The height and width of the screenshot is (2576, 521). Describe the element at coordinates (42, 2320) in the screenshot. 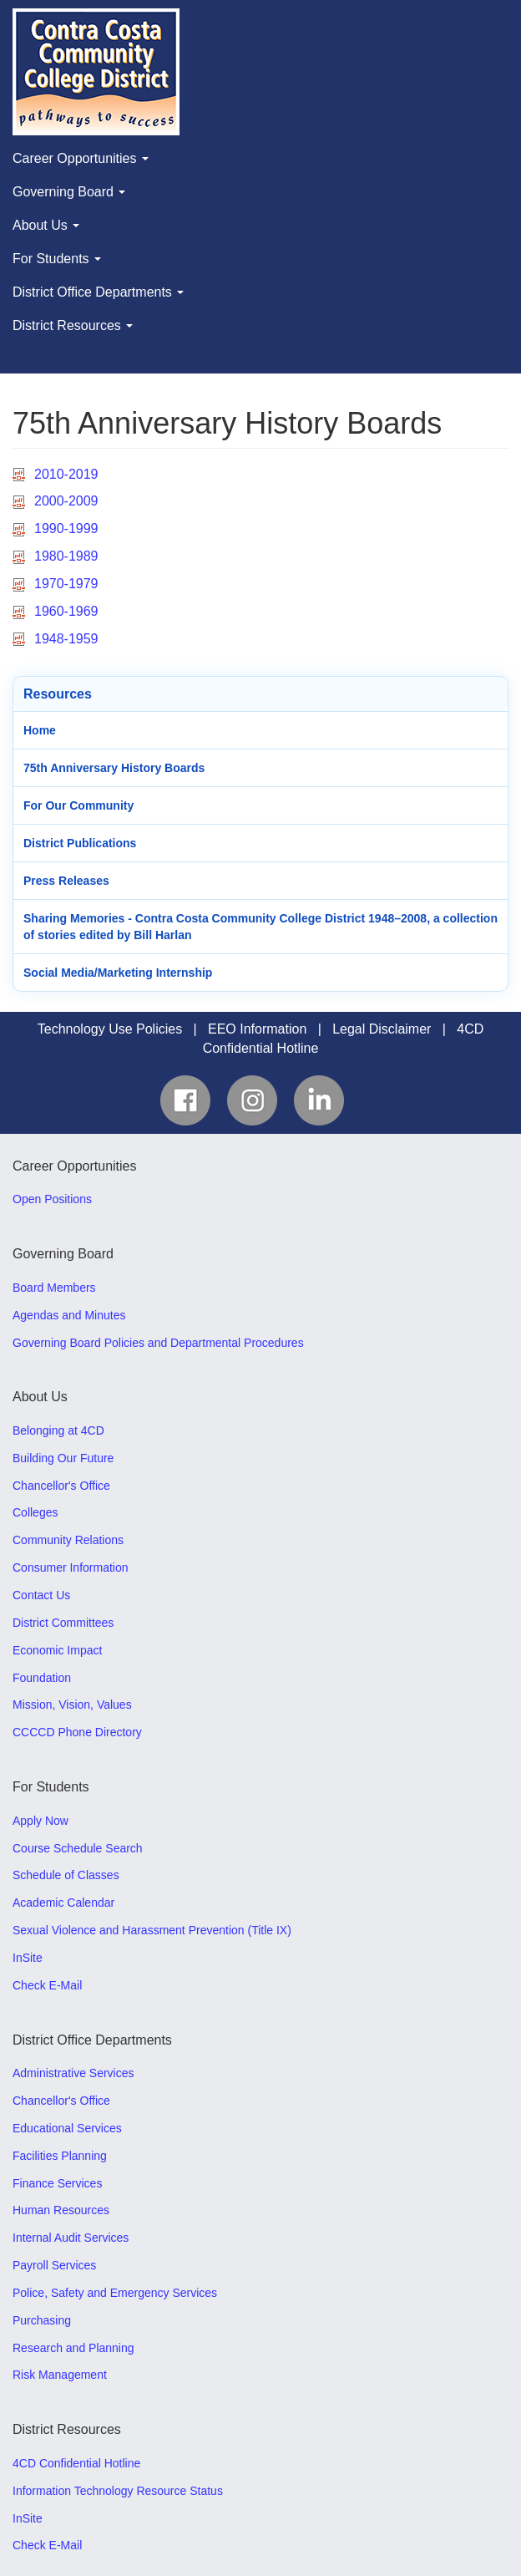

I see `Purchasing` at that location.